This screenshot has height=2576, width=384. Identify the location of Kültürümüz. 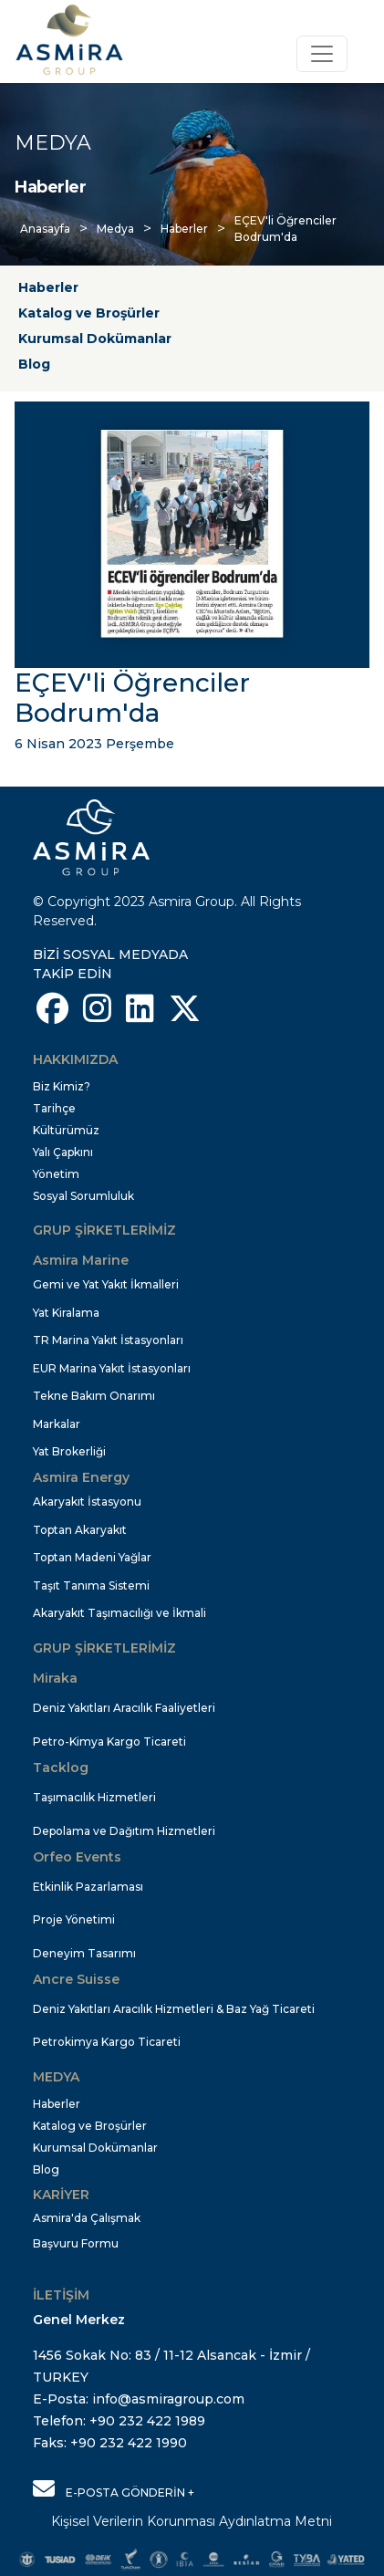
(66, 1130).